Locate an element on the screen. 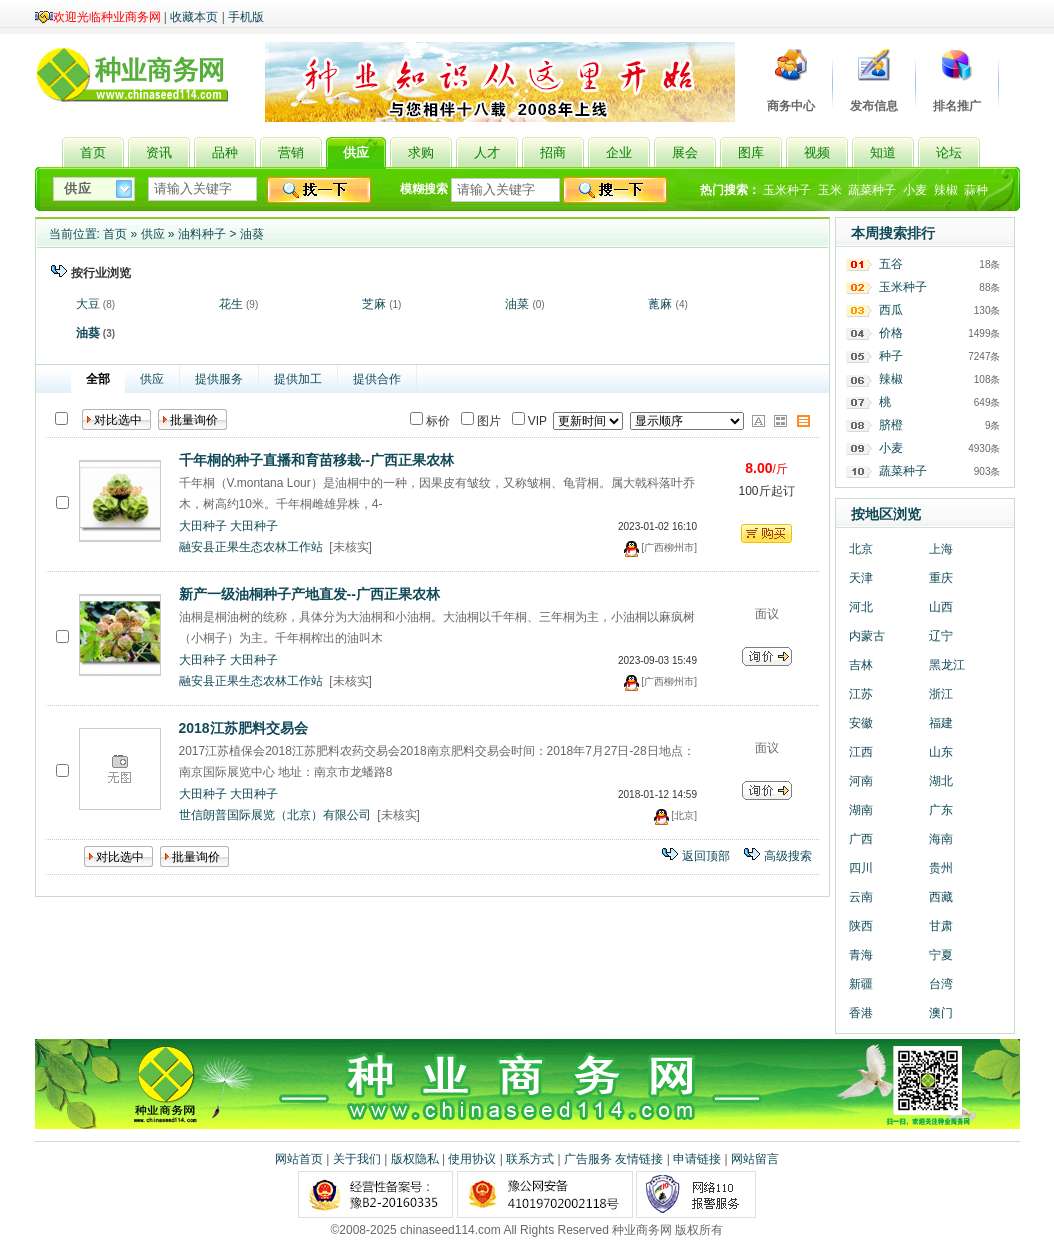 This screenshot has width=1054, height=1252. 浙江 is located at coordinates (941, 694).